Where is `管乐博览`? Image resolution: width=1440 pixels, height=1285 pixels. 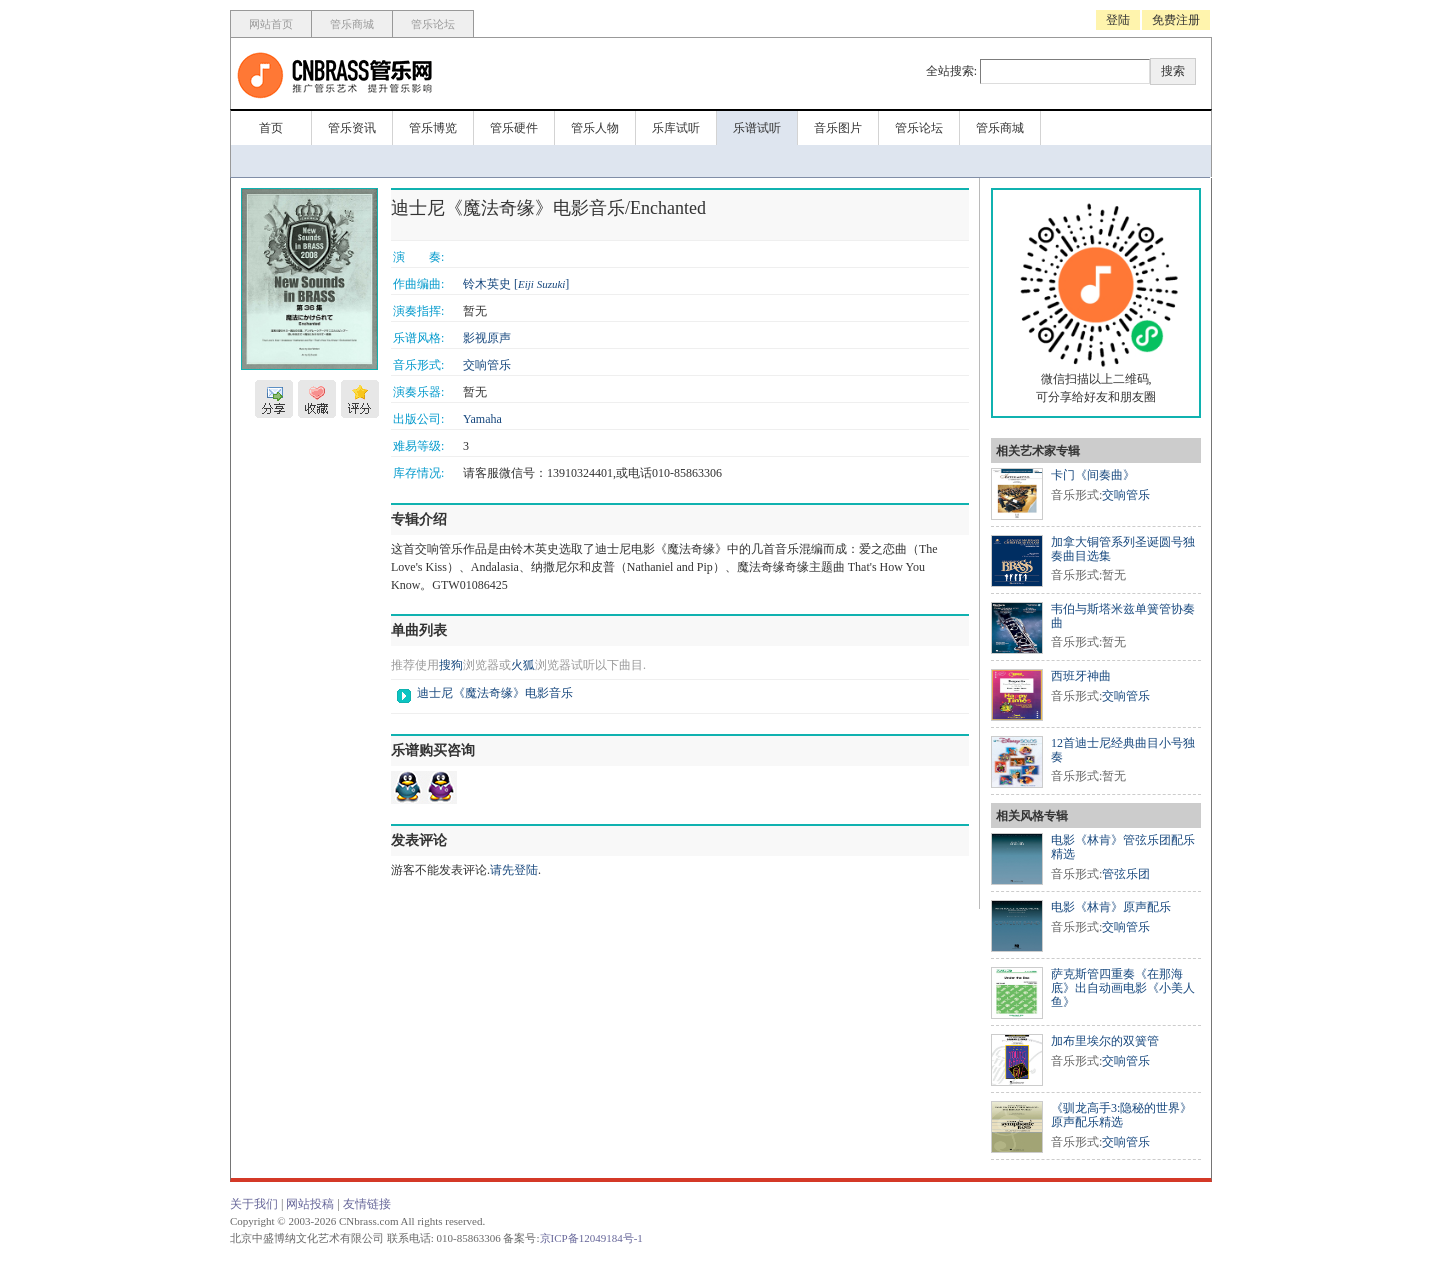 管乐博览 is located at coordinates (433, 128).